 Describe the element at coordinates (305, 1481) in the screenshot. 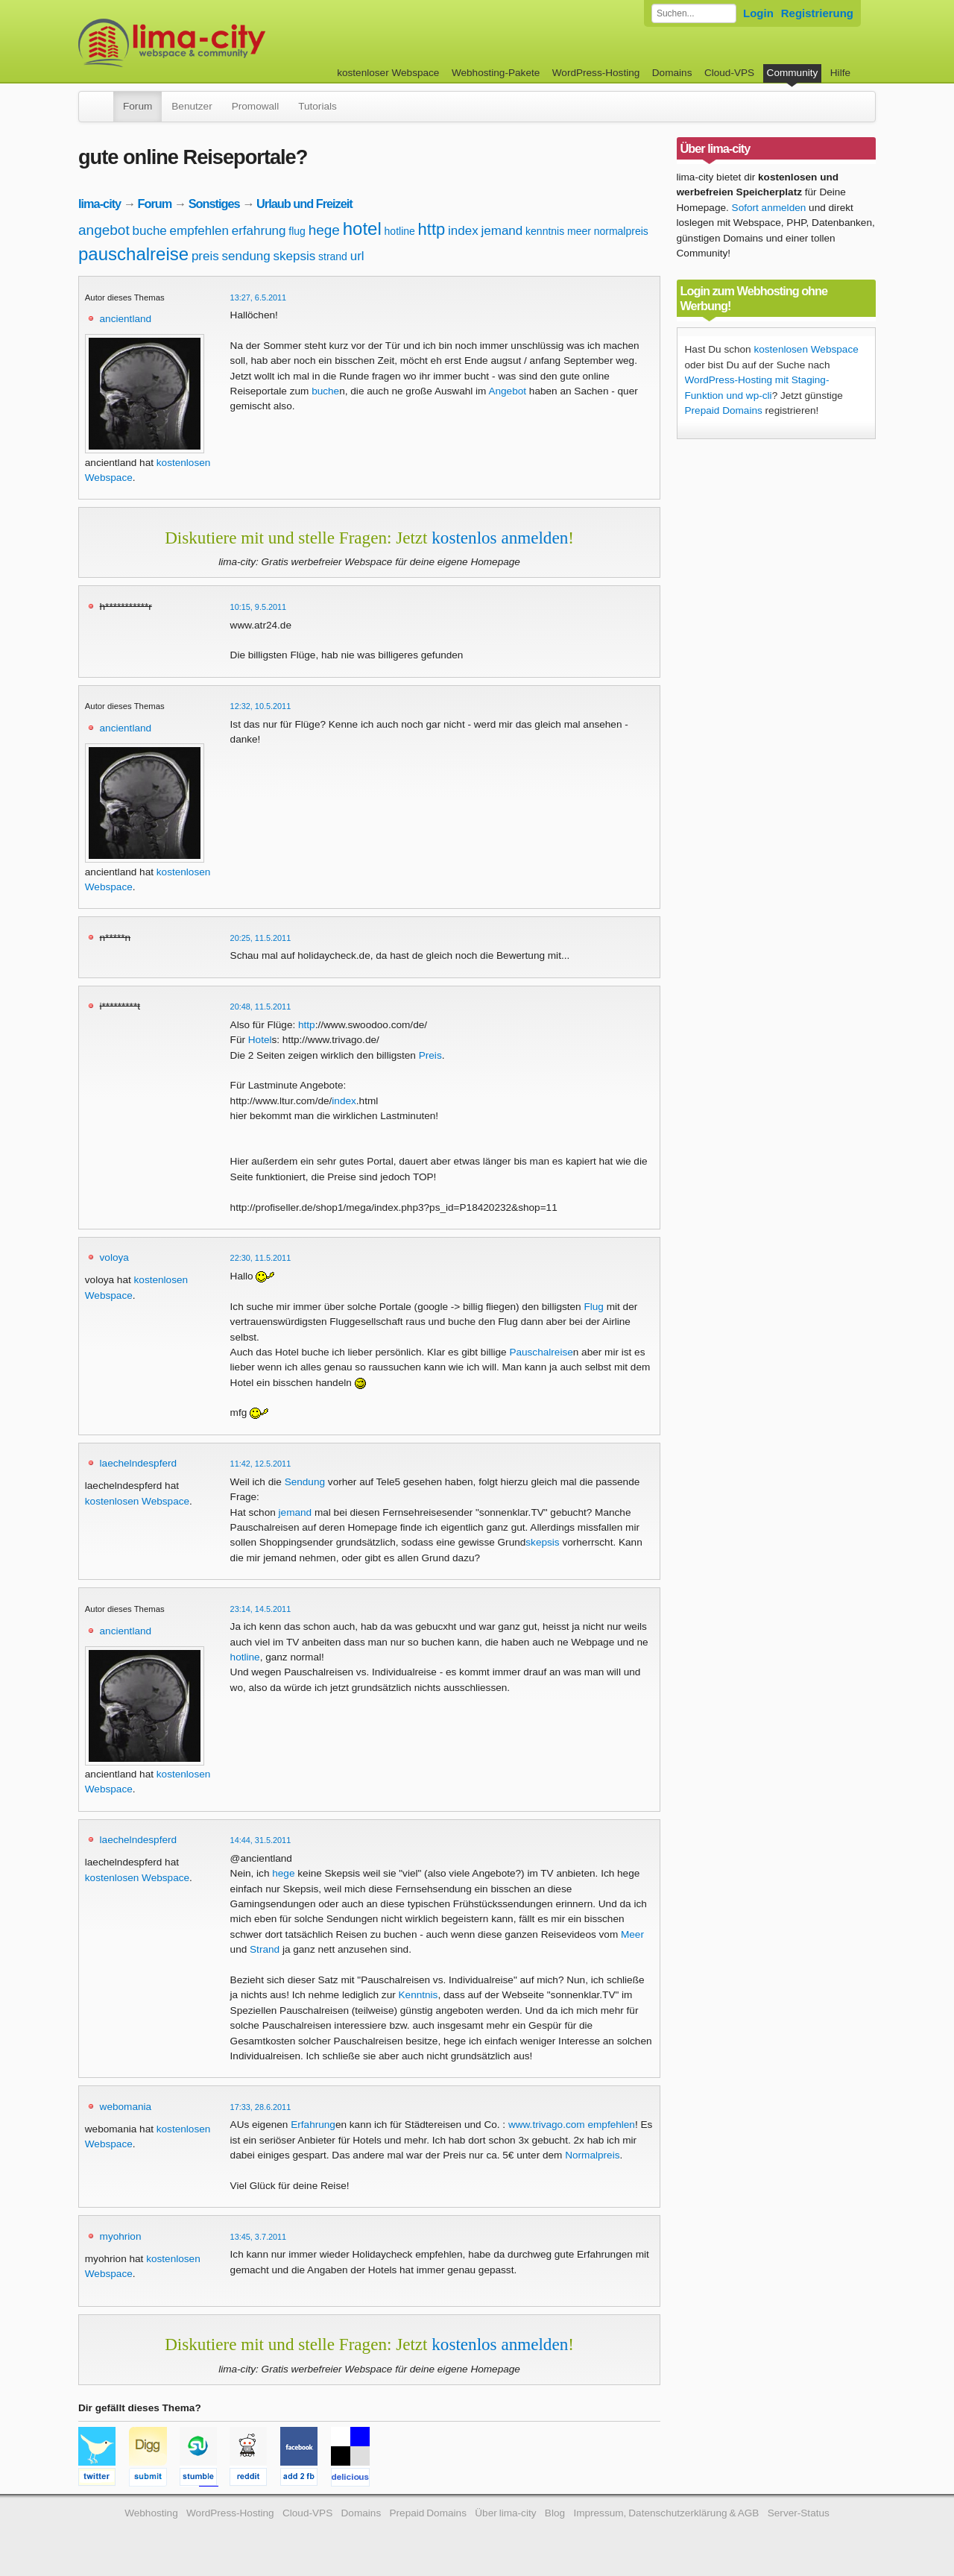

I see `Sendung` at that location.